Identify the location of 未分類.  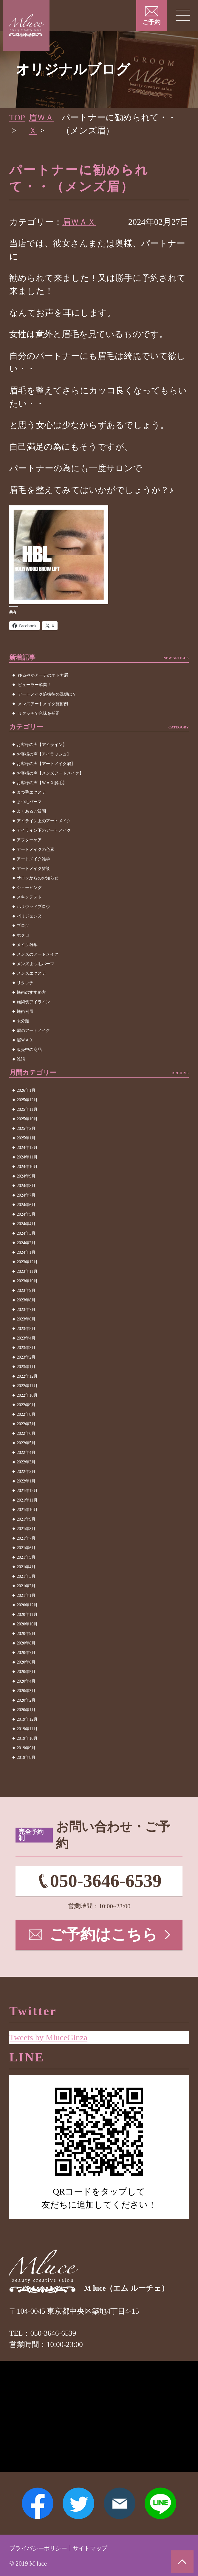
(23, 1021).